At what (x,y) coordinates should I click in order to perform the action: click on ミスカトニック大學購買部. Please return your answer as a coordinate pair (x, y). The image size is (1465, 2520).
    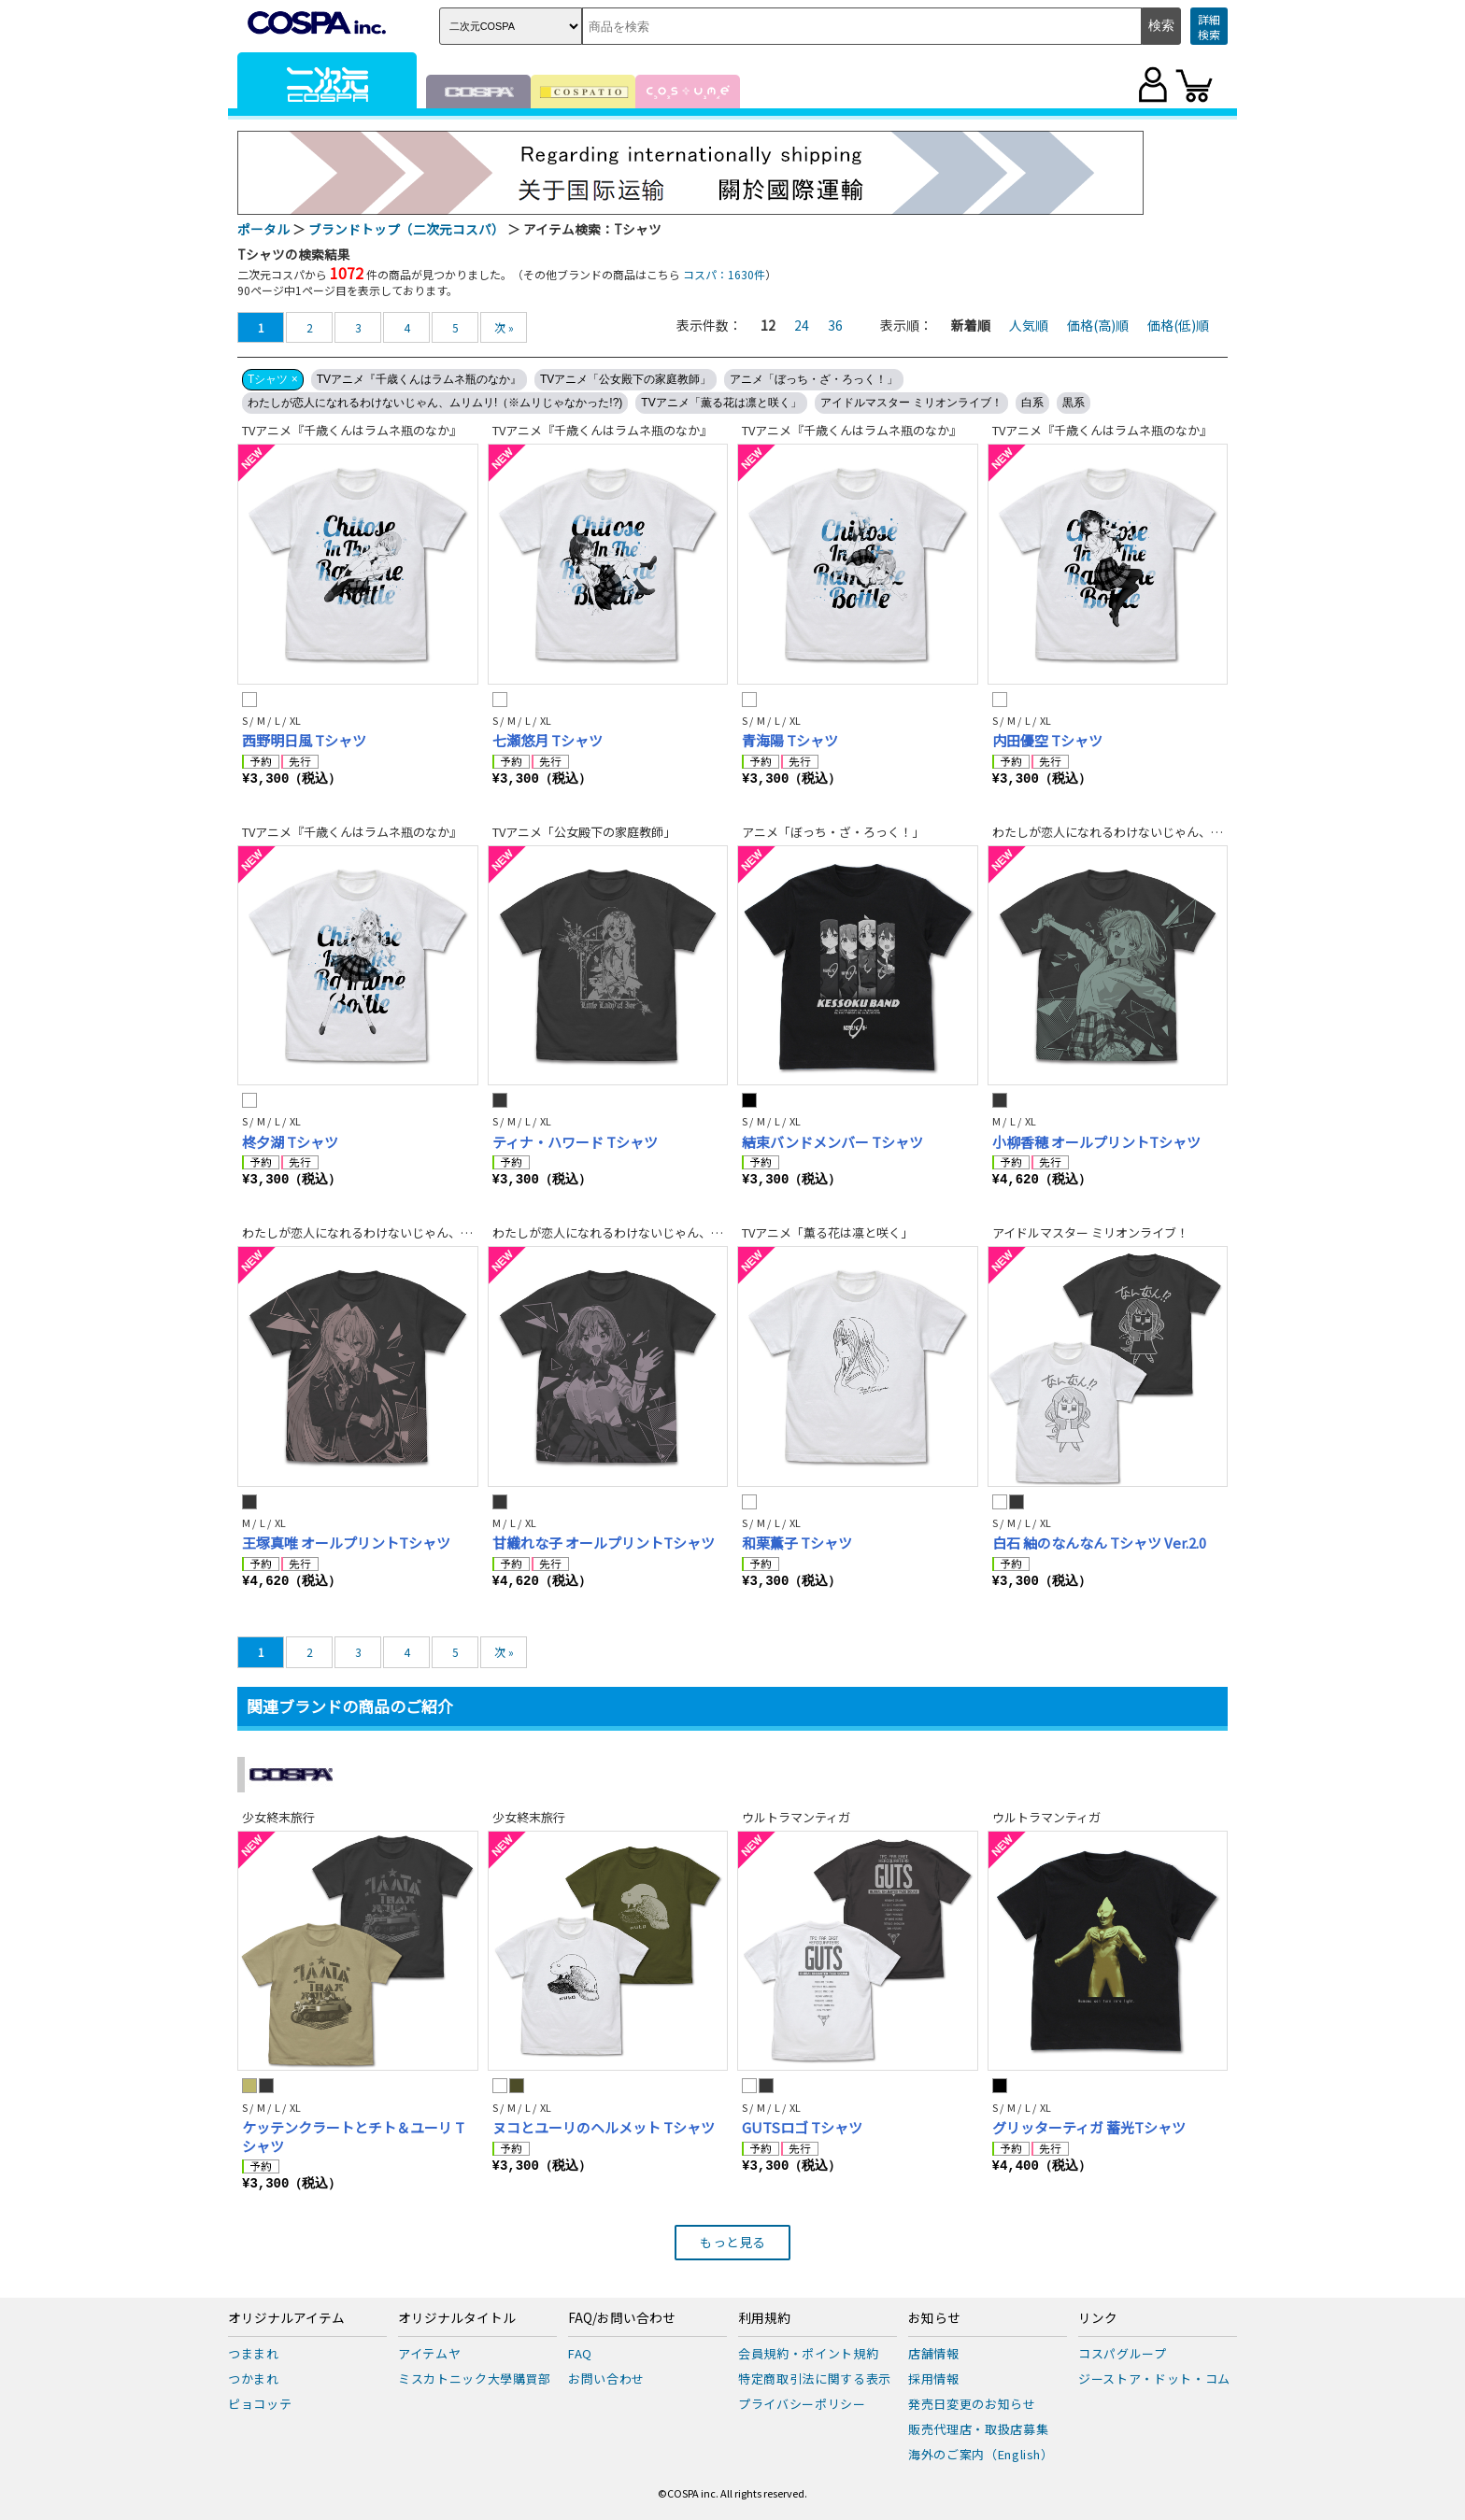
    Looking at the image, I should click on (474, 2378).